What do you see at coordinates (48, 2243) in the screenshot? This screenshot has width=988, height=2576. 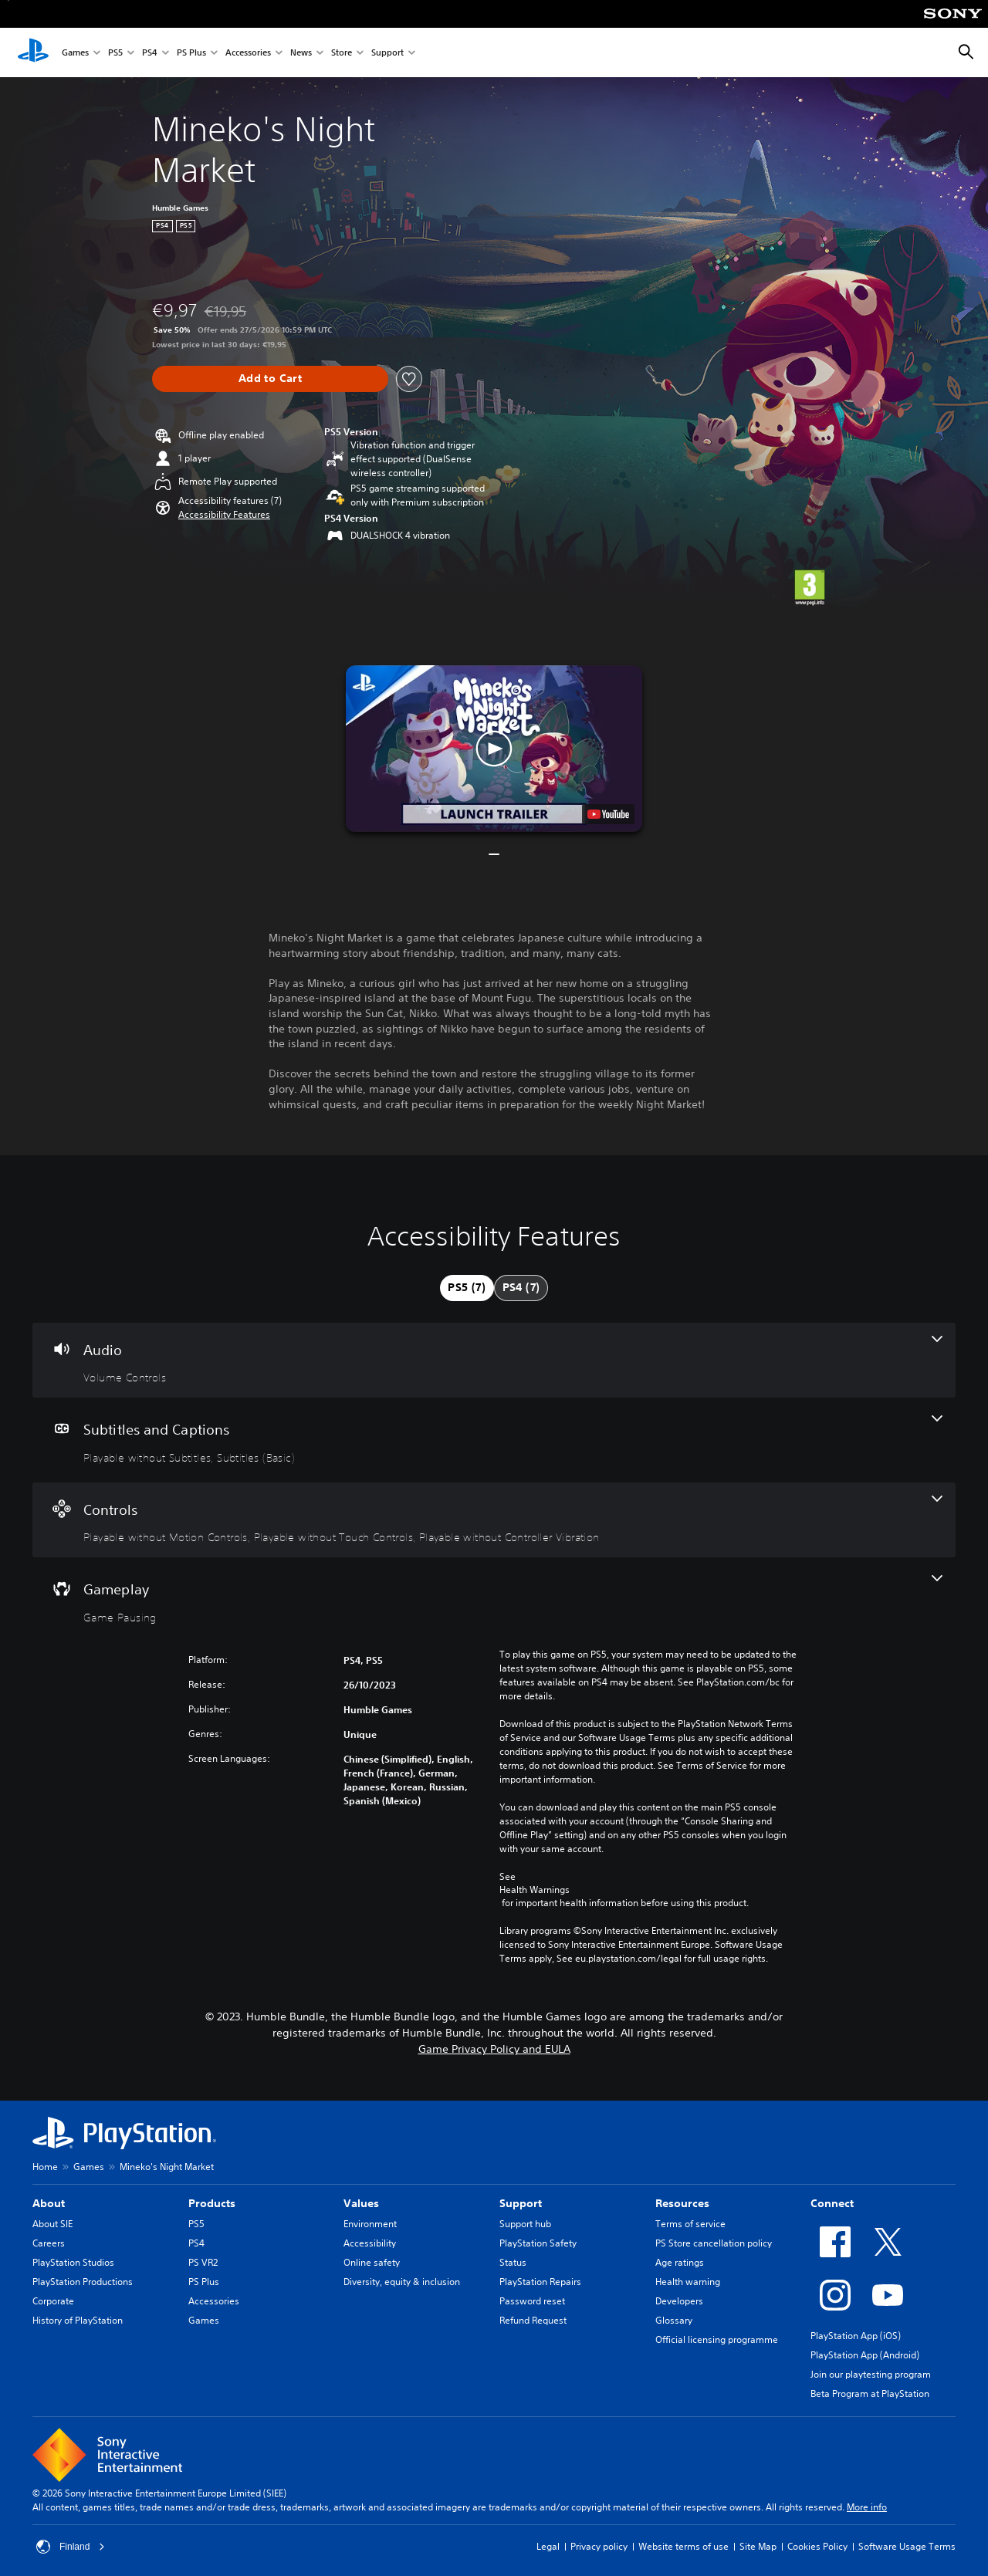 I see `Careers` at bounding box center [48, 2243].